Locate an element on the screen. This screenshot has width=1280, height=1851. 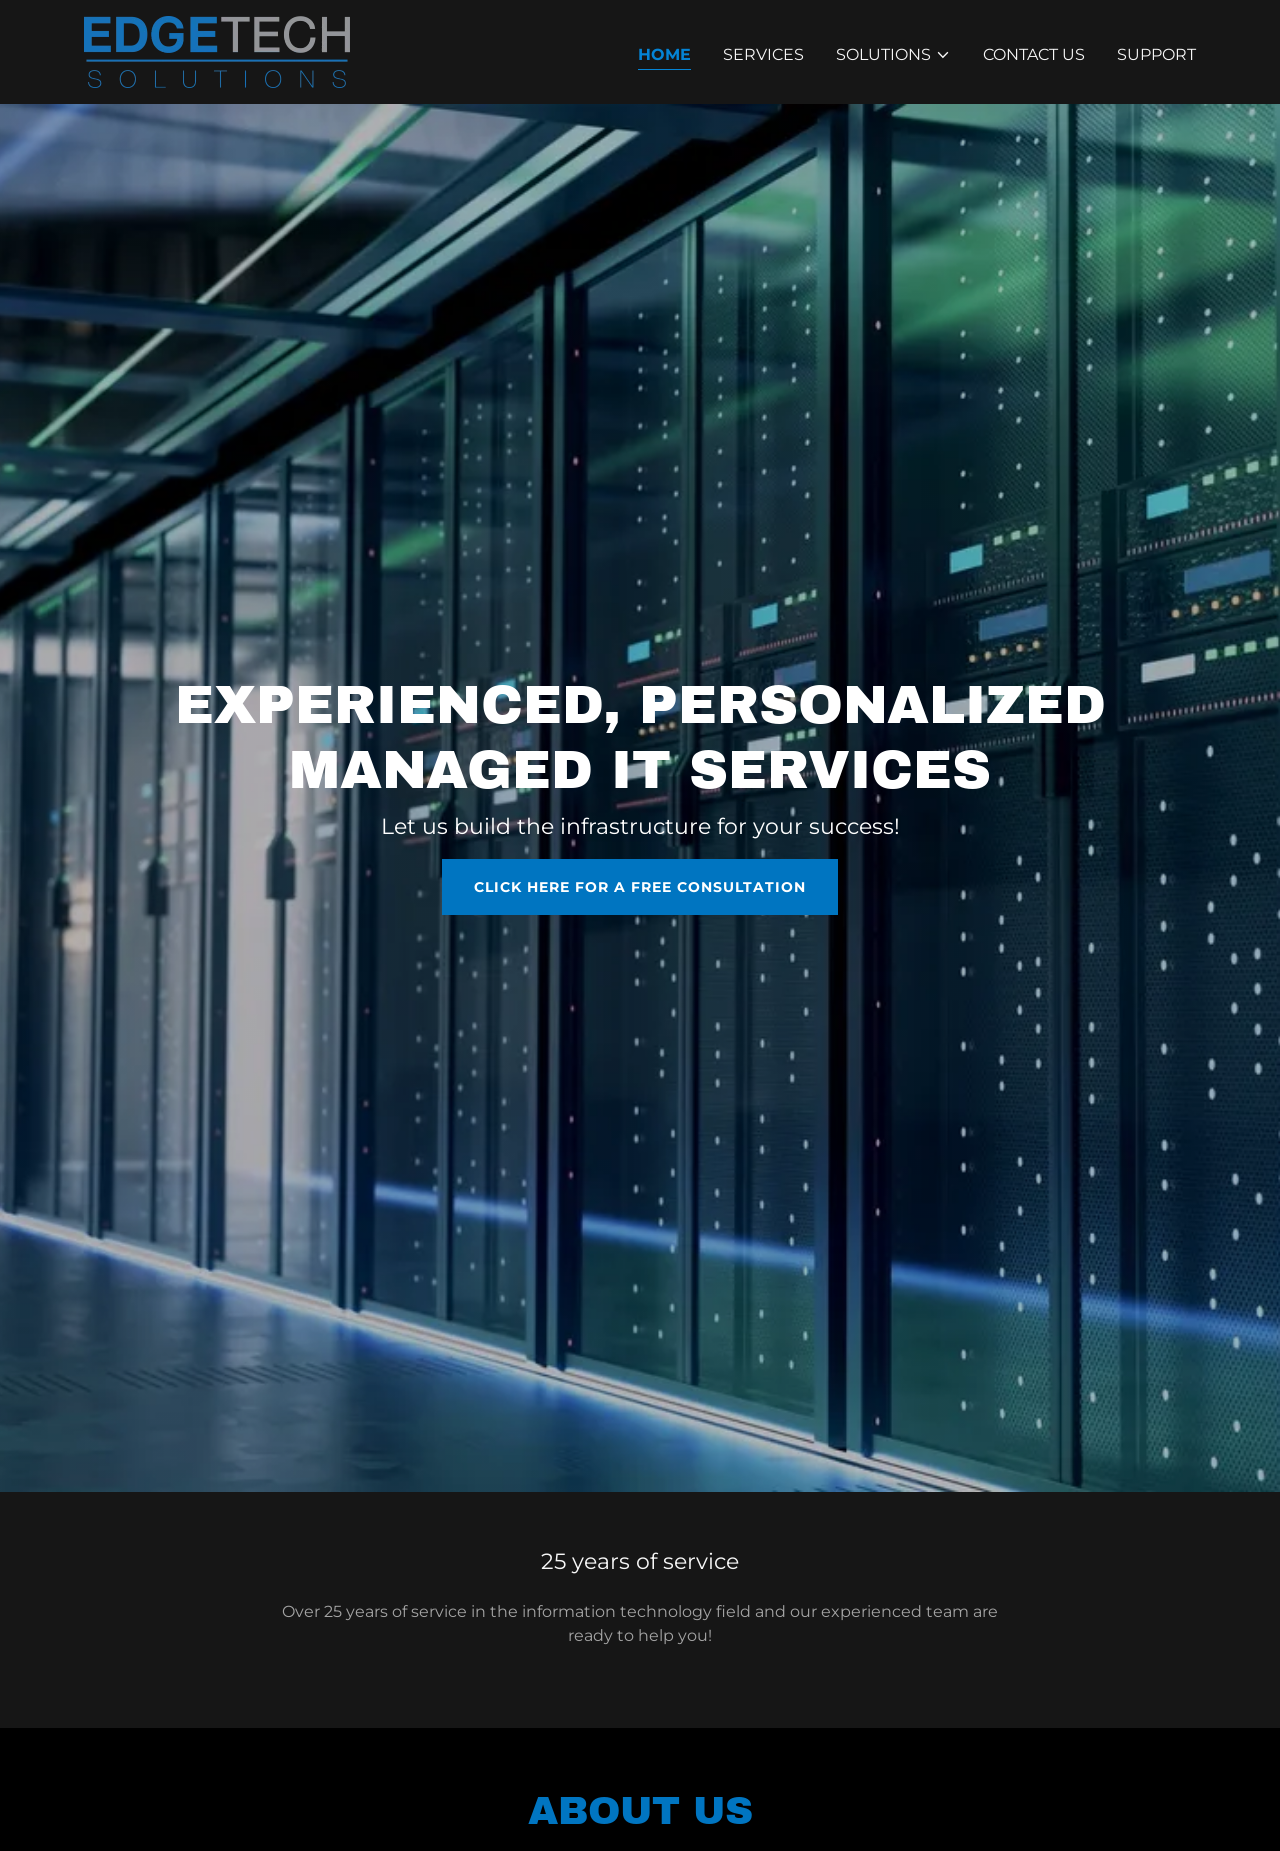
Home [link] is located at coordinates (664, 54).